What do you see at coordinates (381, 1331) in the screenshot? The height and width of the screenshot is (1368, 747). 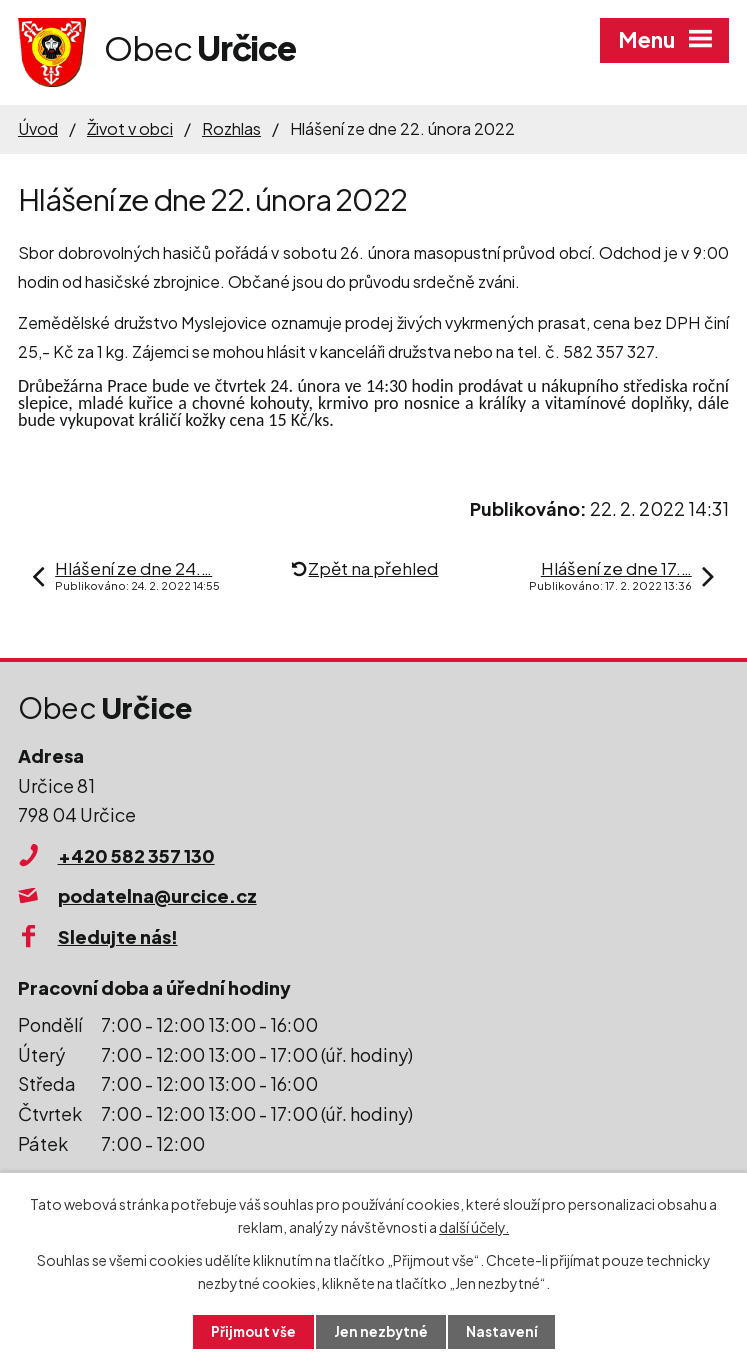 I see `Jen nezbytné` at bounding box center [381, 1331].